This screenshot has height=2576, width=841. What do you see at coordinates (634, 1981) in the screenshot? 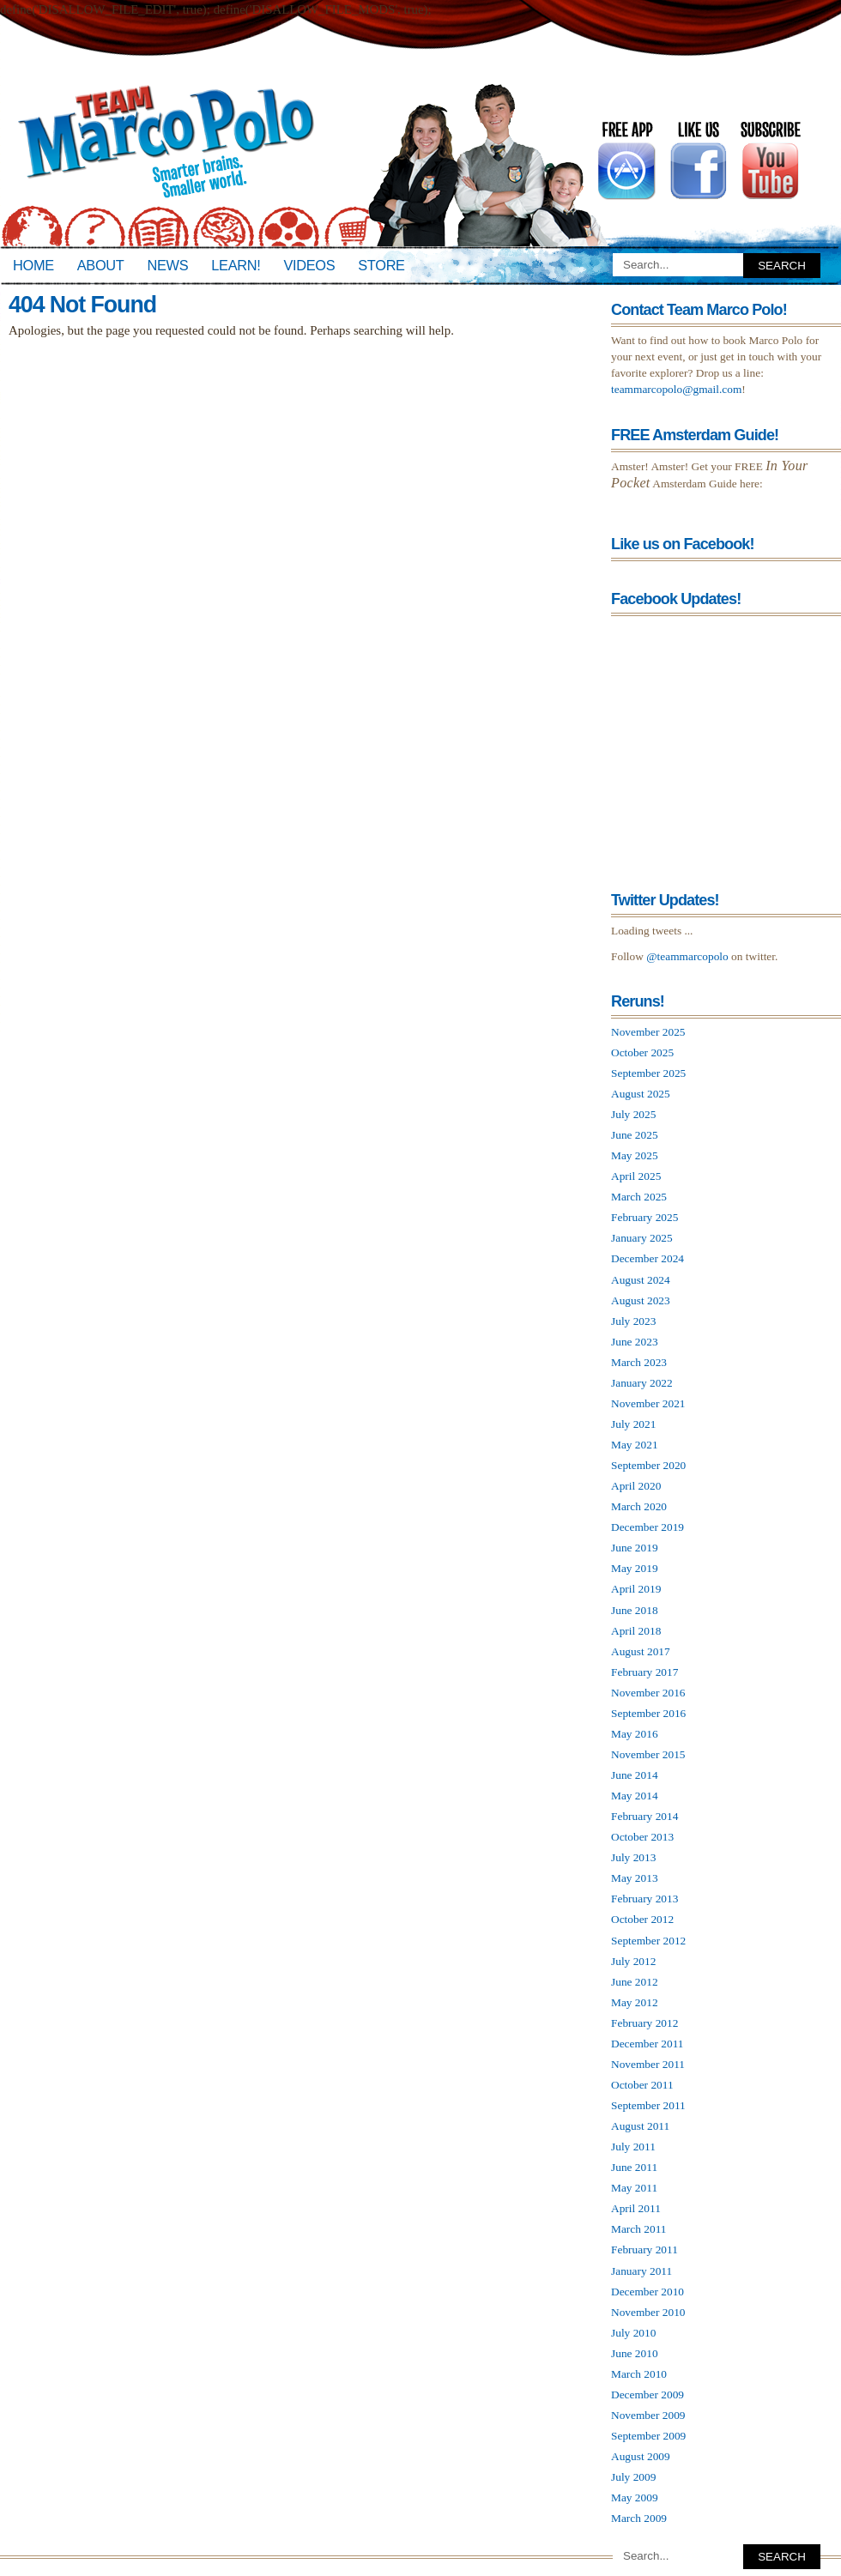
I see `June 2012` at bounding box center [634, 1981].